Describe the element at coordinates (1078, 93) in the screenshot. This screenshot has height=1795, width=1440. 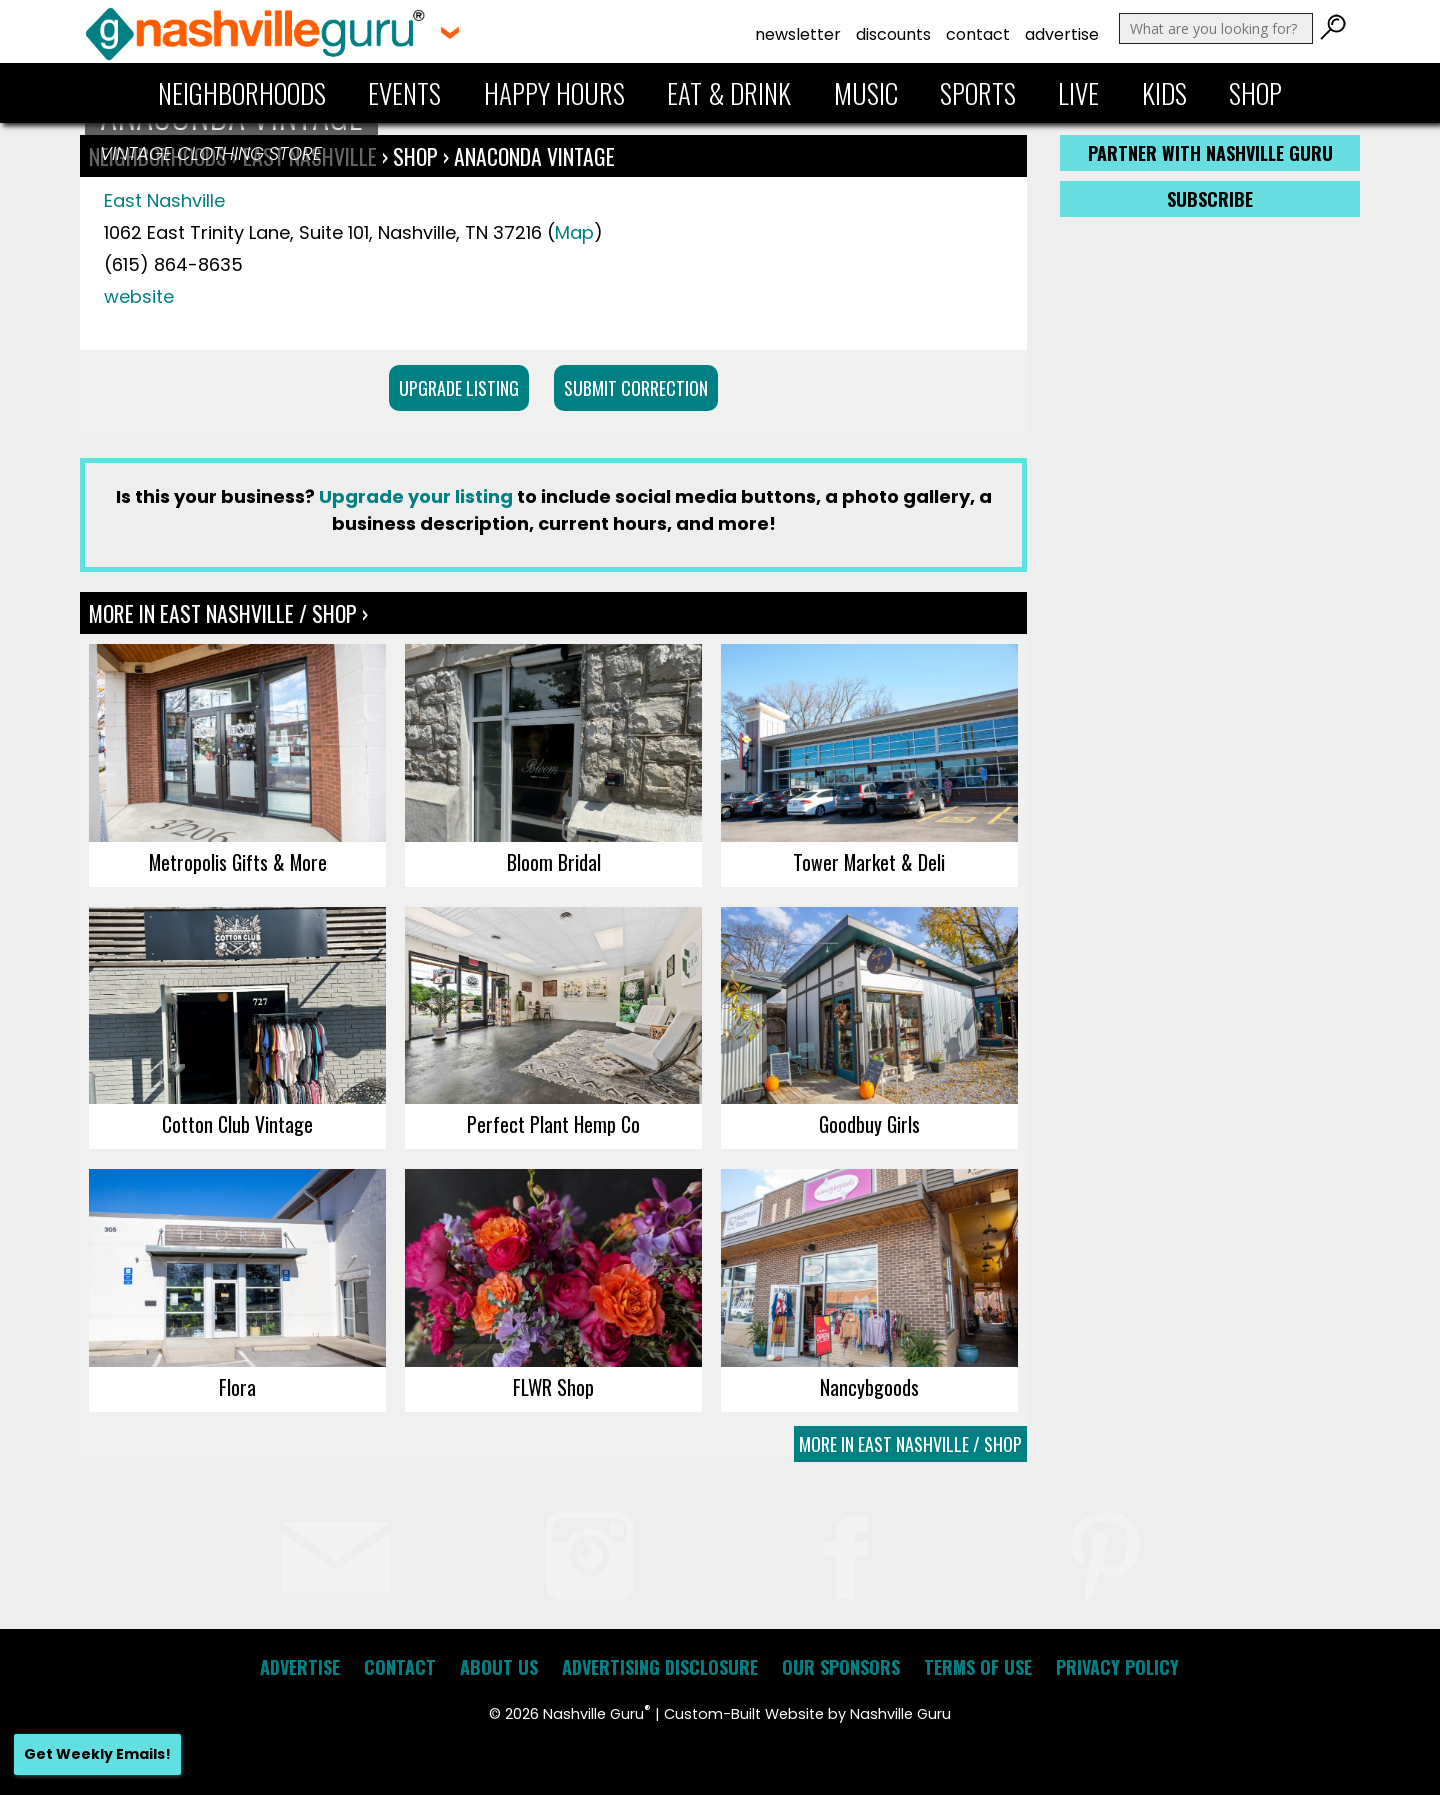
I see `Live` at that location.